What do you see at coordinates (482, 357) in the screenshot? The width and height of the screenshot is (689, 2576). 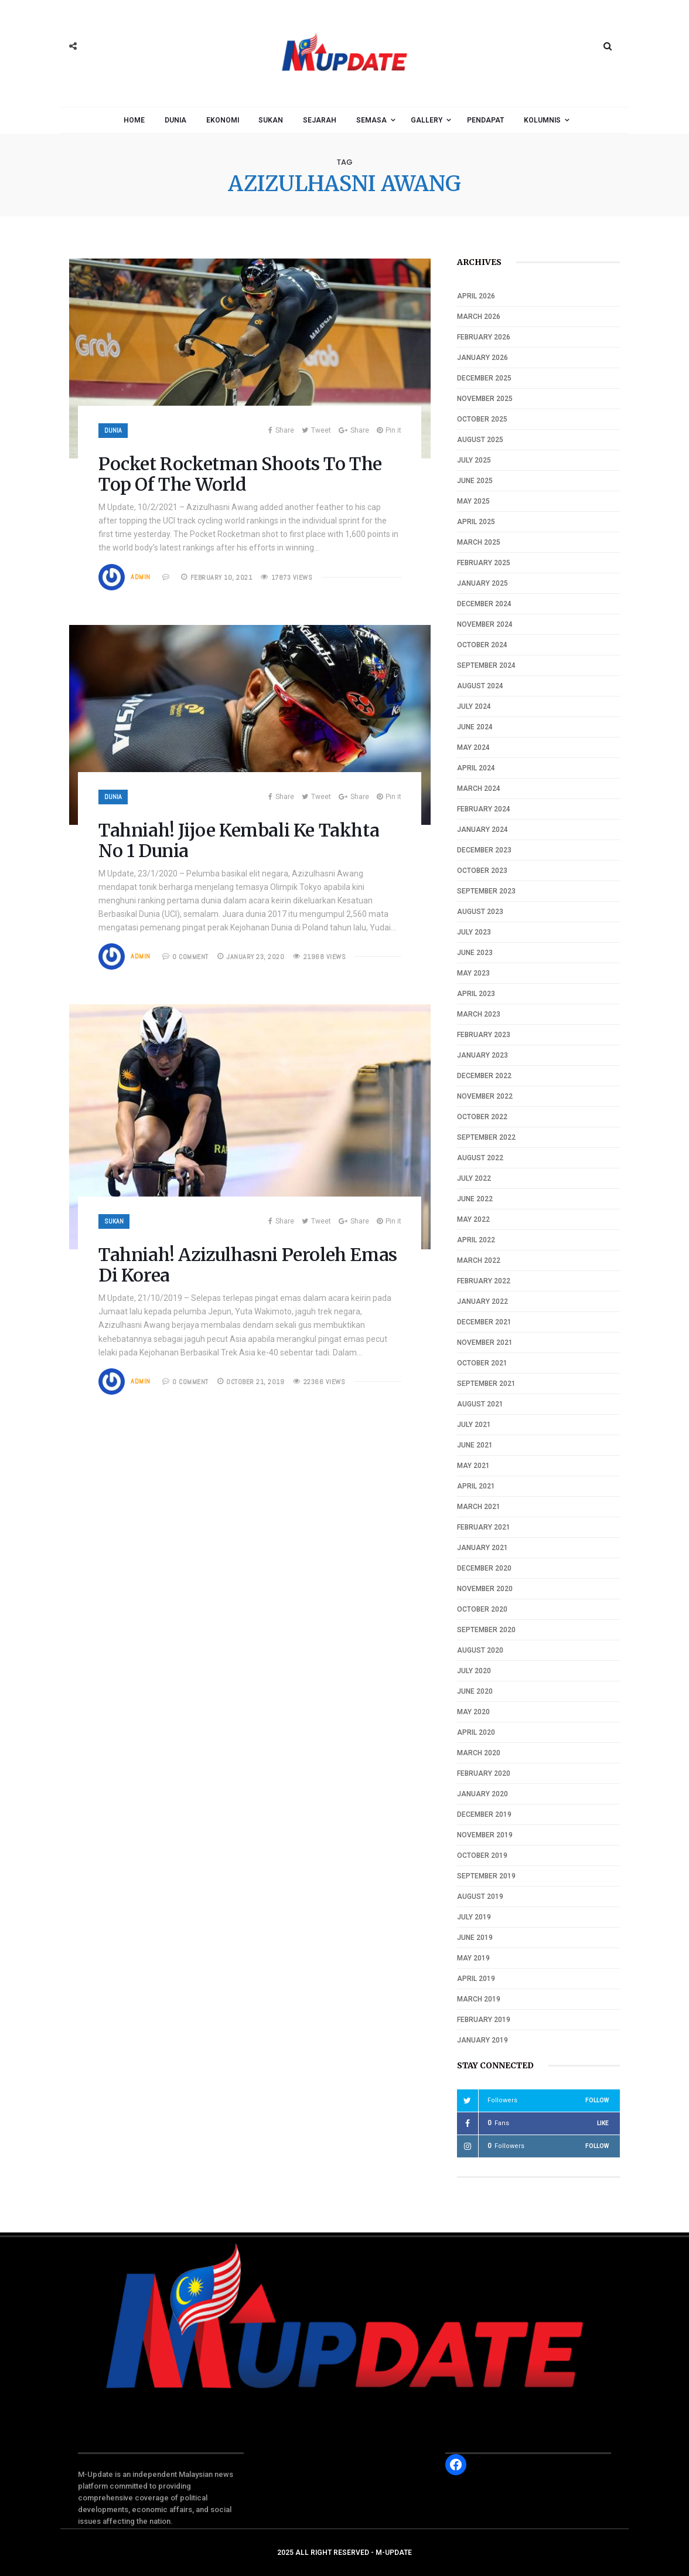 I see `January 2026` at bounding box center [482, 357].